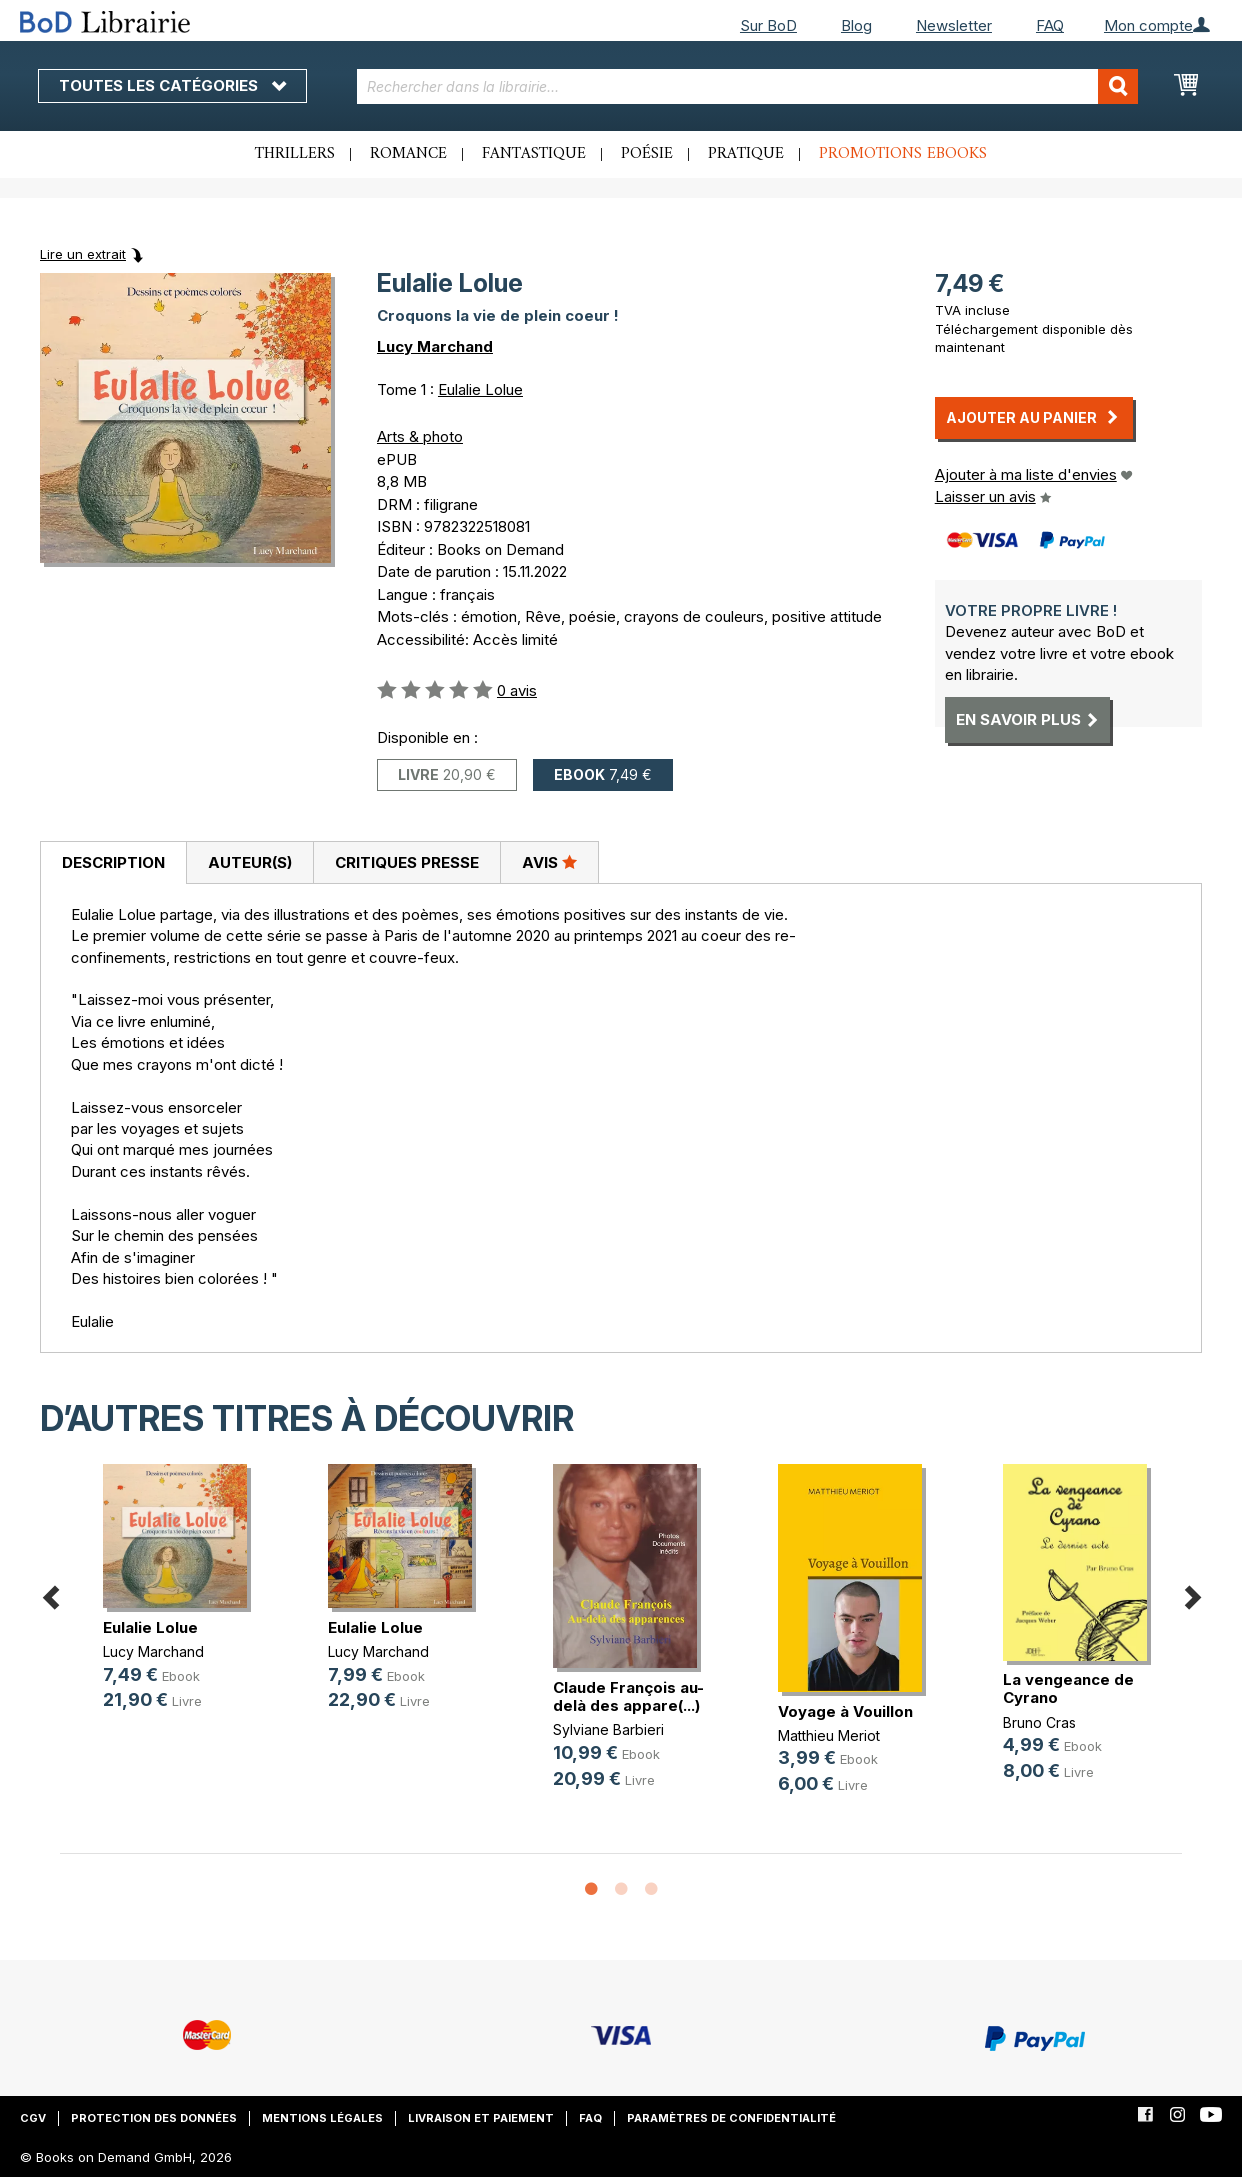 The width and height of the screenshot is (1242, 2177). What do you see at coordinates (481, 2118) in the screenshot?
I see `Livraison et paiement` at bounding box center [481, 2118].